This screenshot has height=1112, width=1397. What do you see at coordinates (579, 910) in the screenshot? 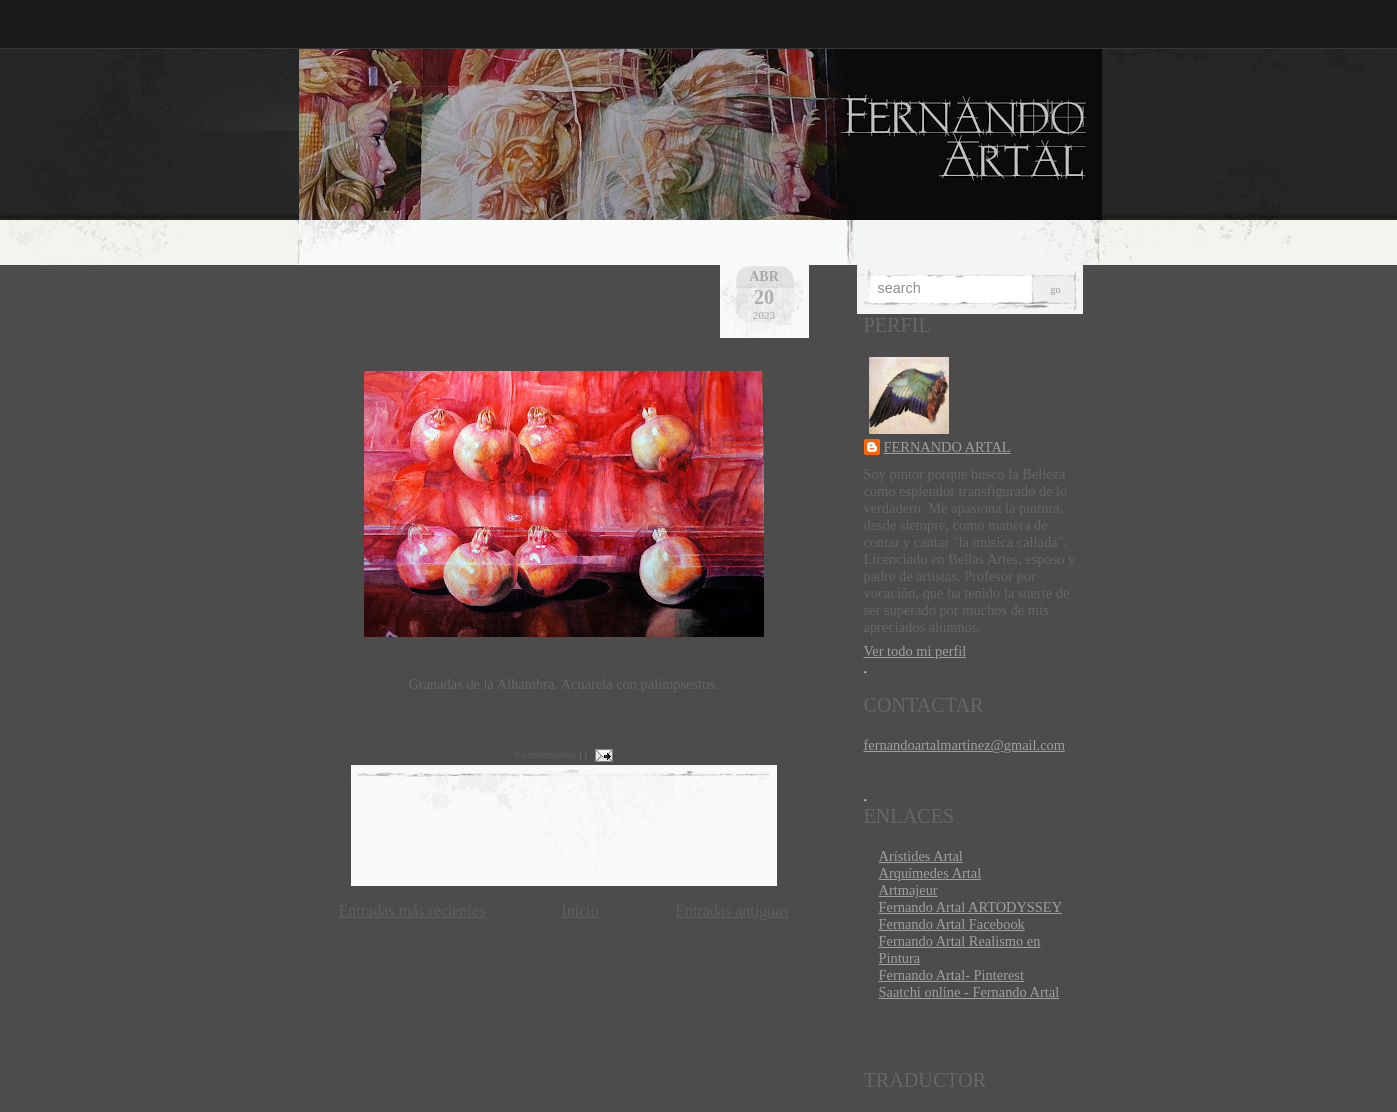
I see `Inicio` at bounding box center [579, 910].